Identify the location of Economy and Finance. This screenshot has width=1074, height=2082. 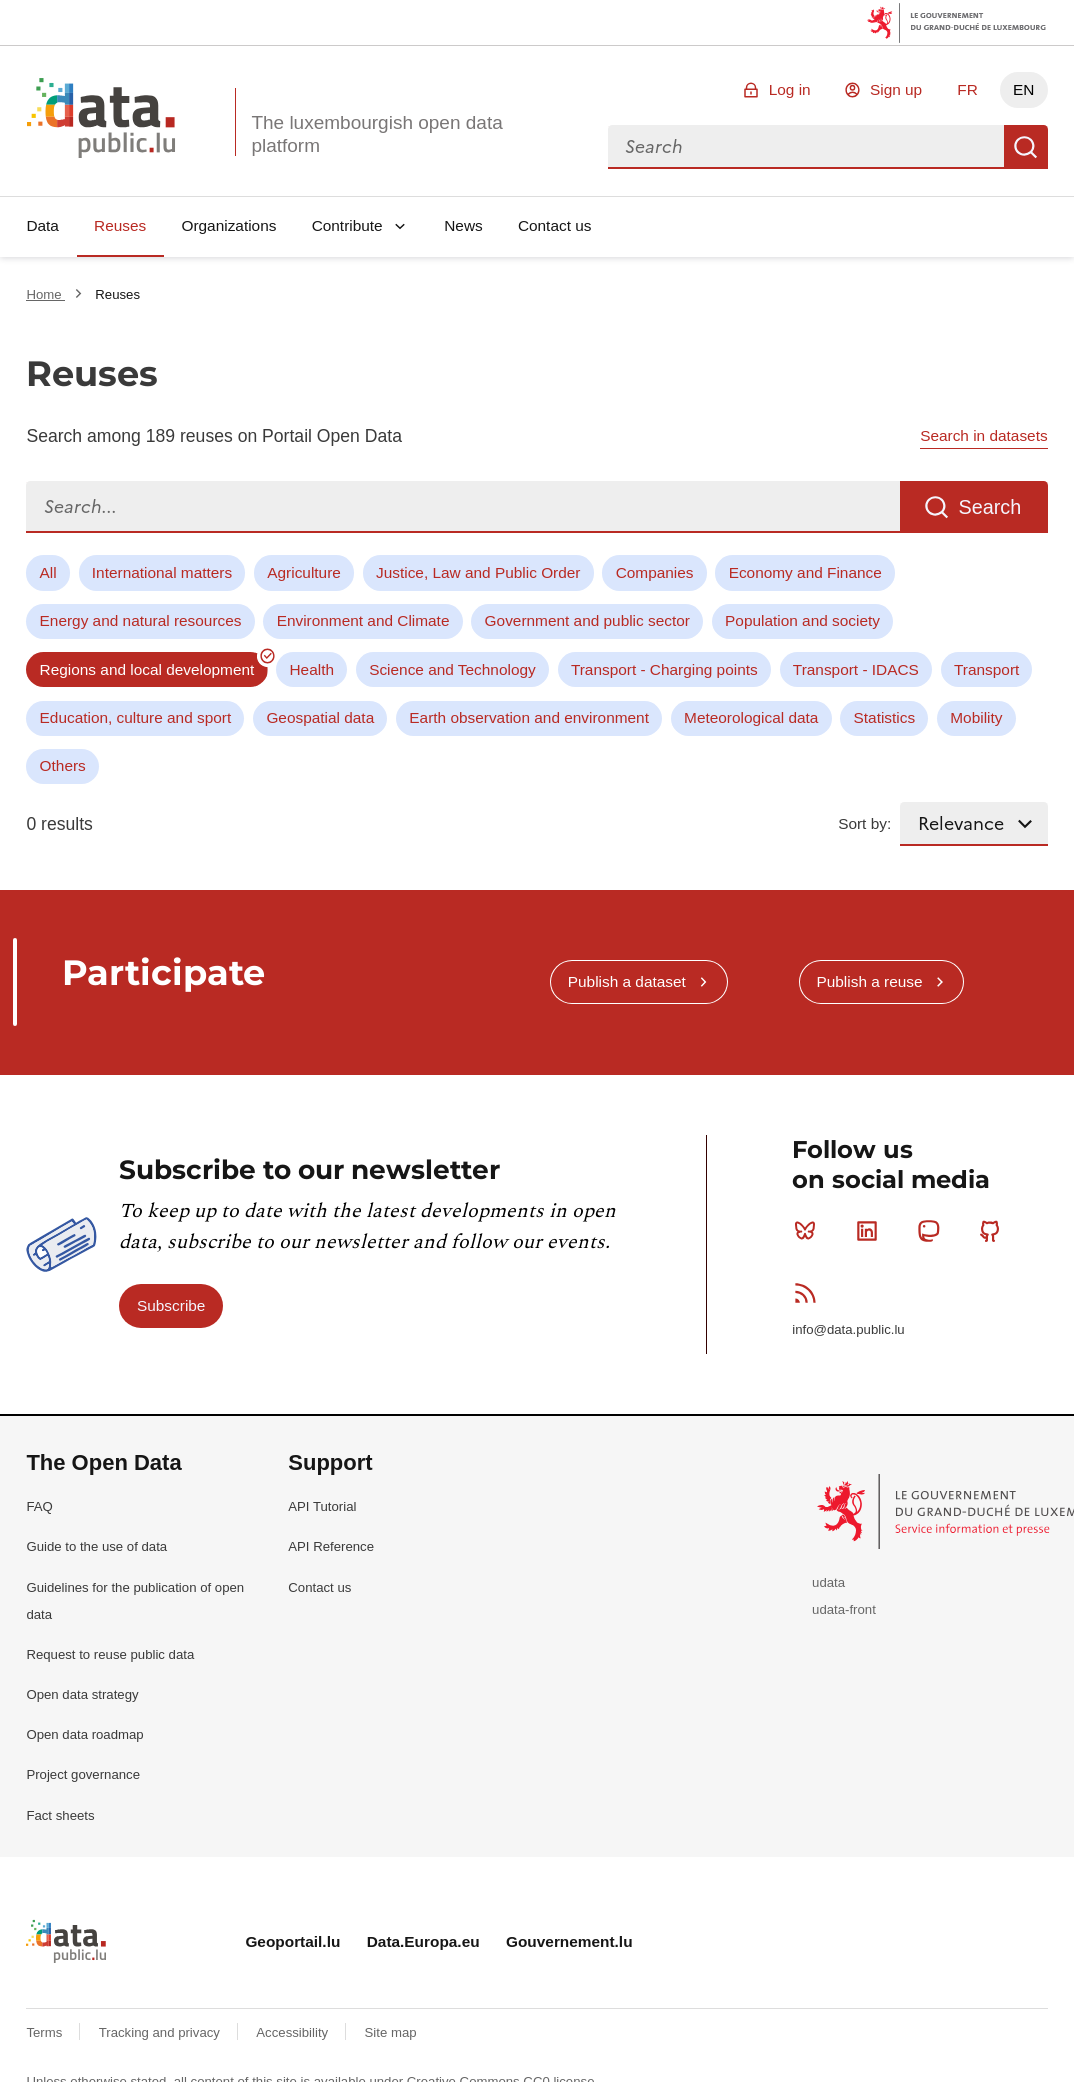
(805, 572).